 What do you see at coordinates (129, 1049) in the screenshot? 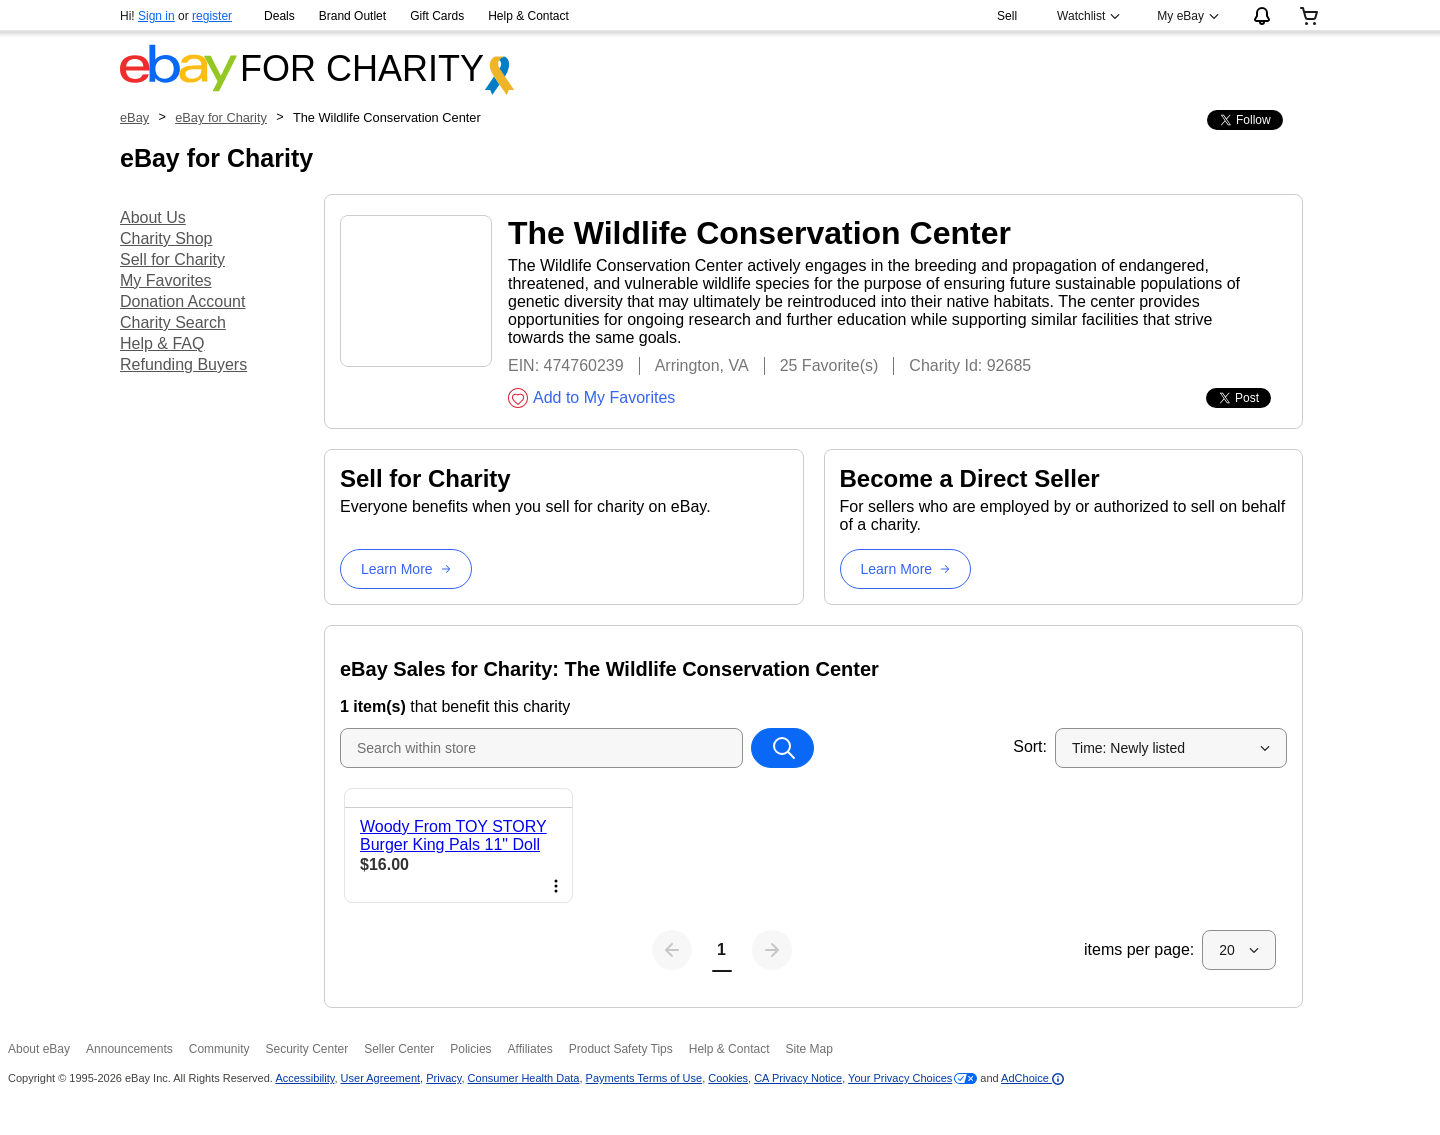
I see `Announcements` at bounding box center [129, 1049].